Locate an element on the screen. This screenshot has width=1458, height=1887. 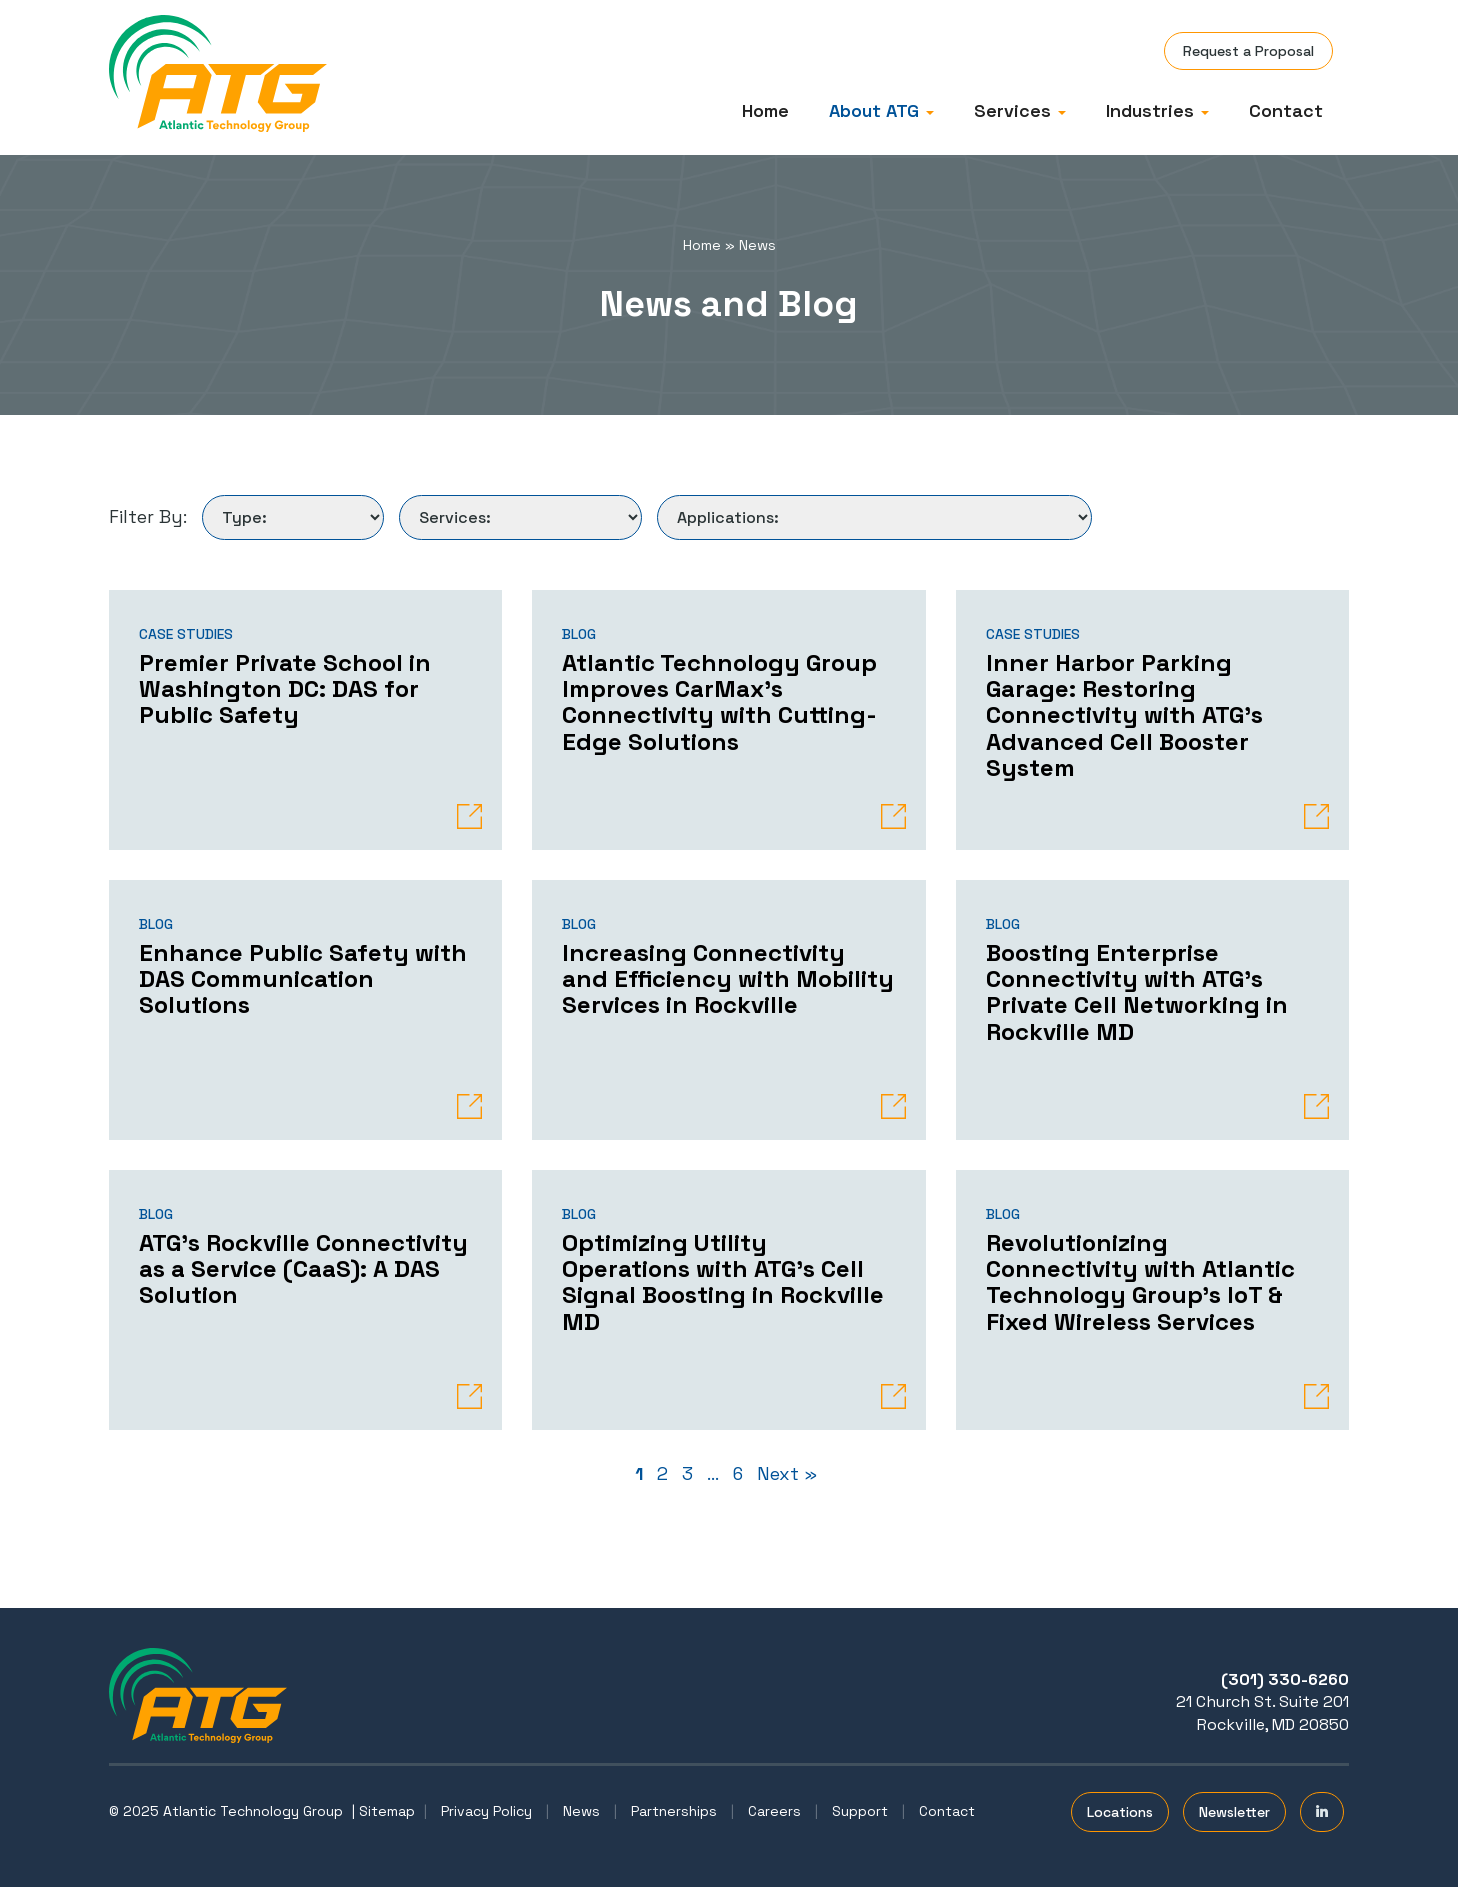
Locations is located at coordinates (1120, 1812).